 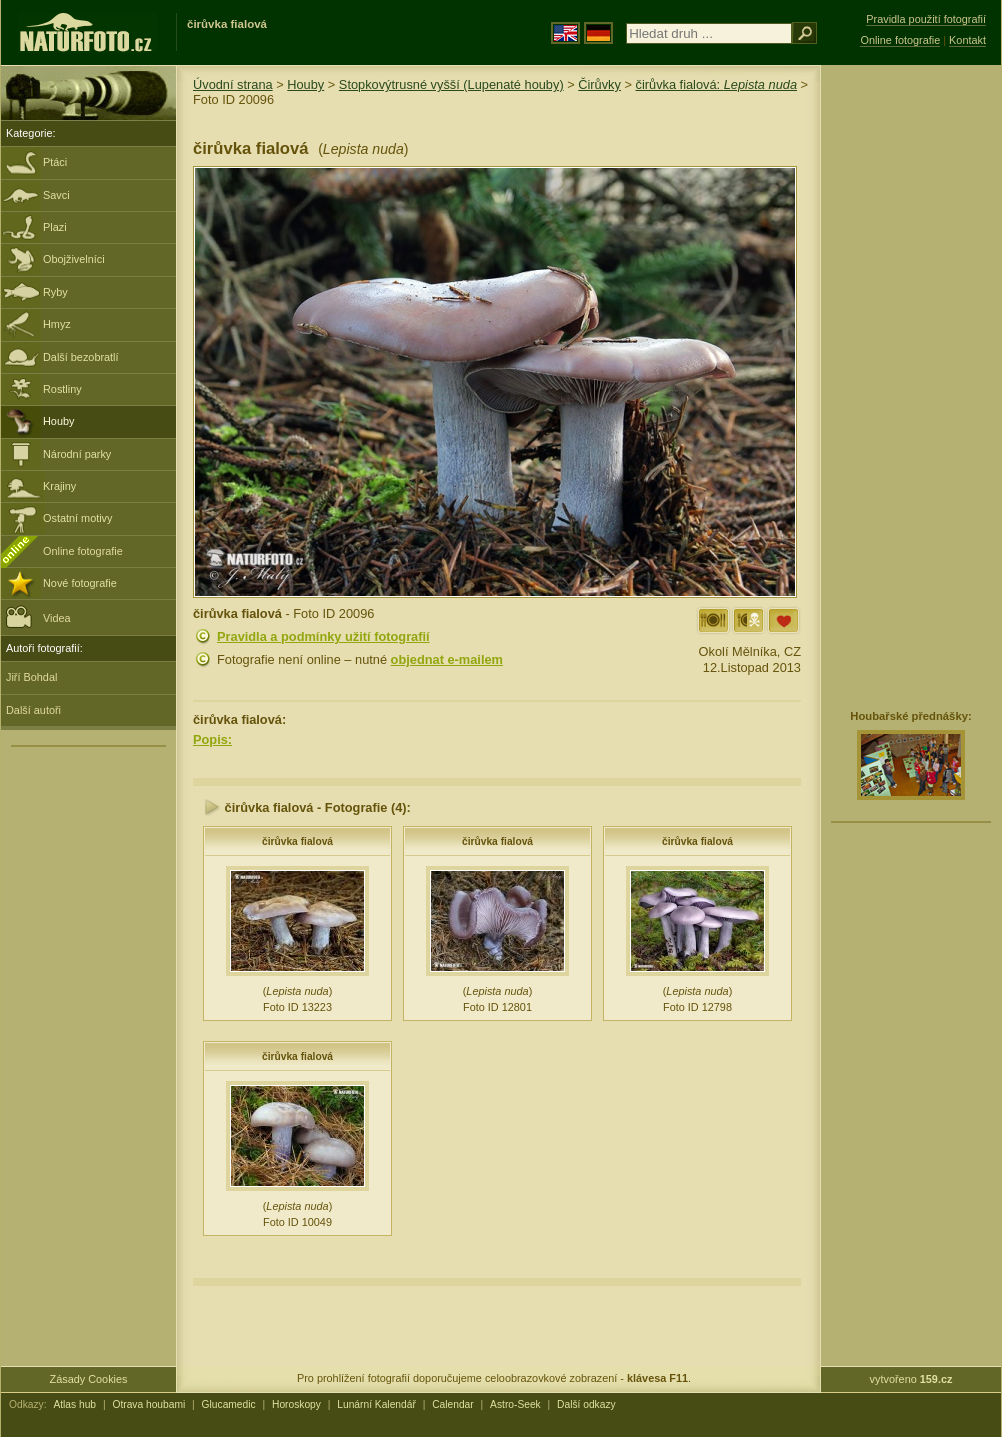 I want to click on Rostliny, so click(x=62, y=389).